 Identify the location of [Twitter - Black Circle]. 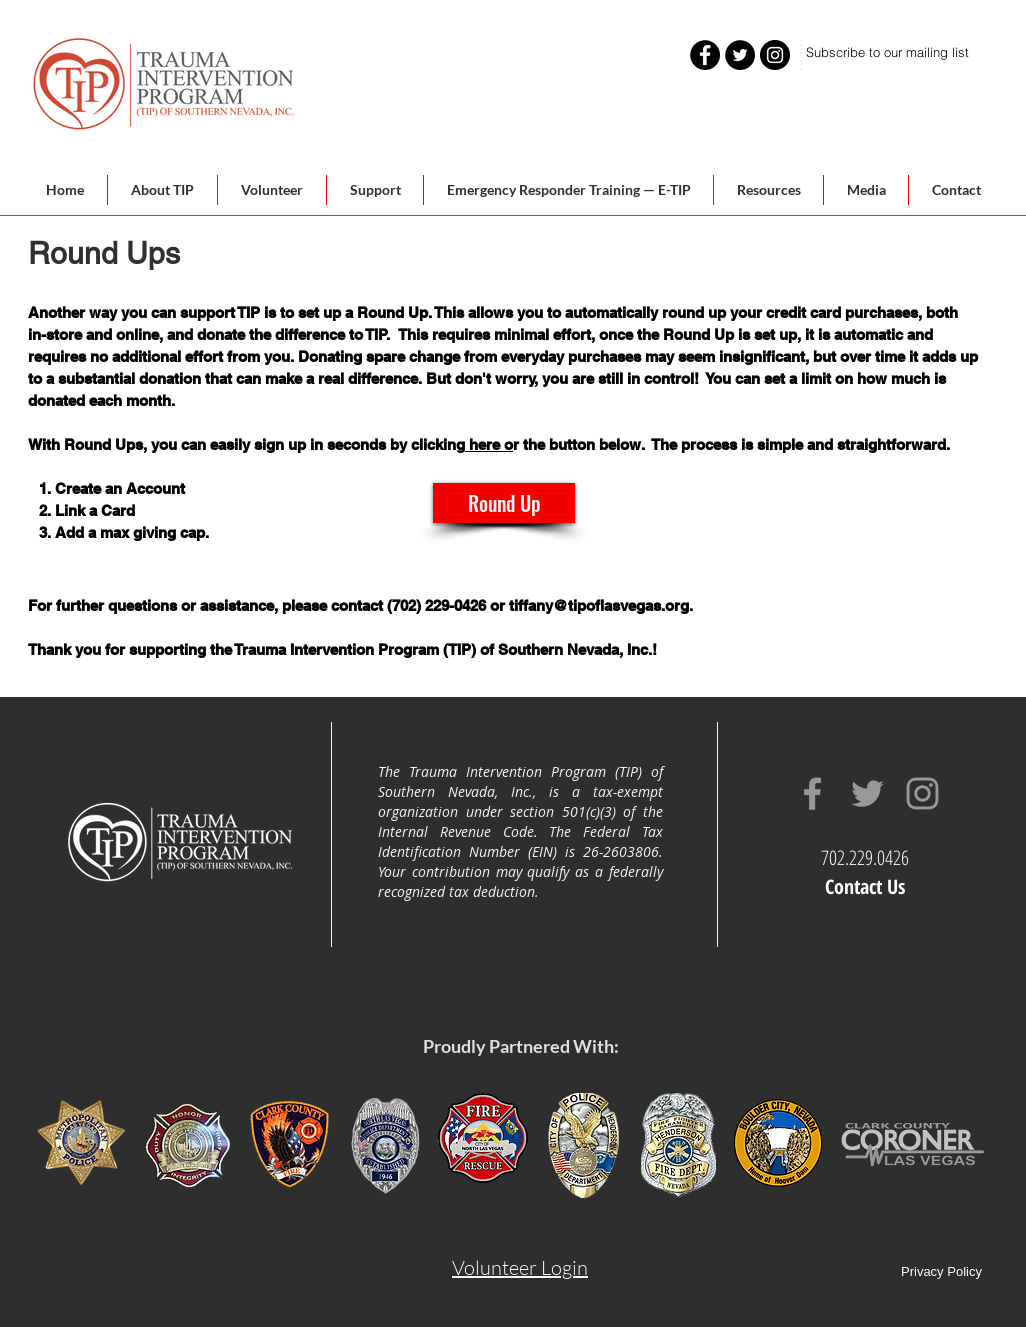
(740, 55).